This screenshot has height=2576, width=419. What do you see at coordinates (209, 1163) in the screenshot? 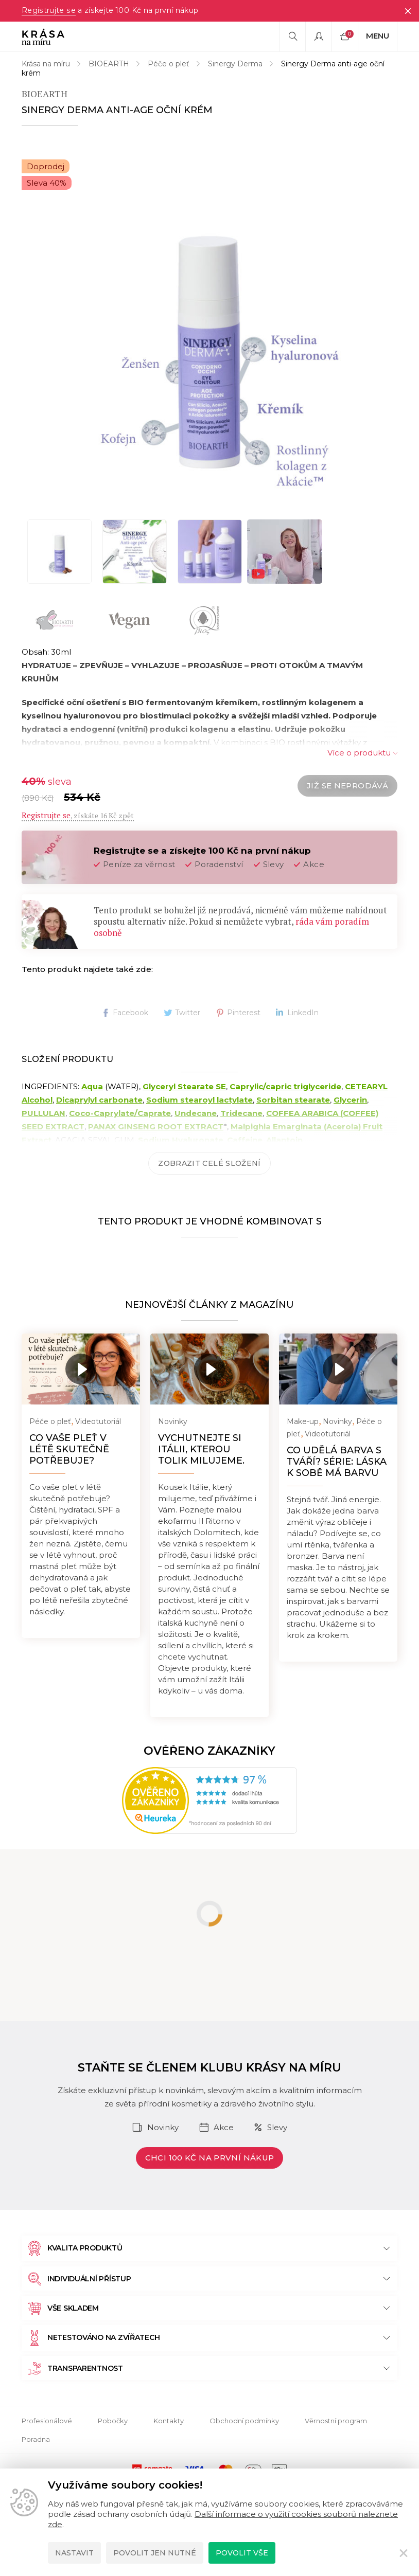
I see `Zobrazit celé složení` at bounding box center [209, 1163].